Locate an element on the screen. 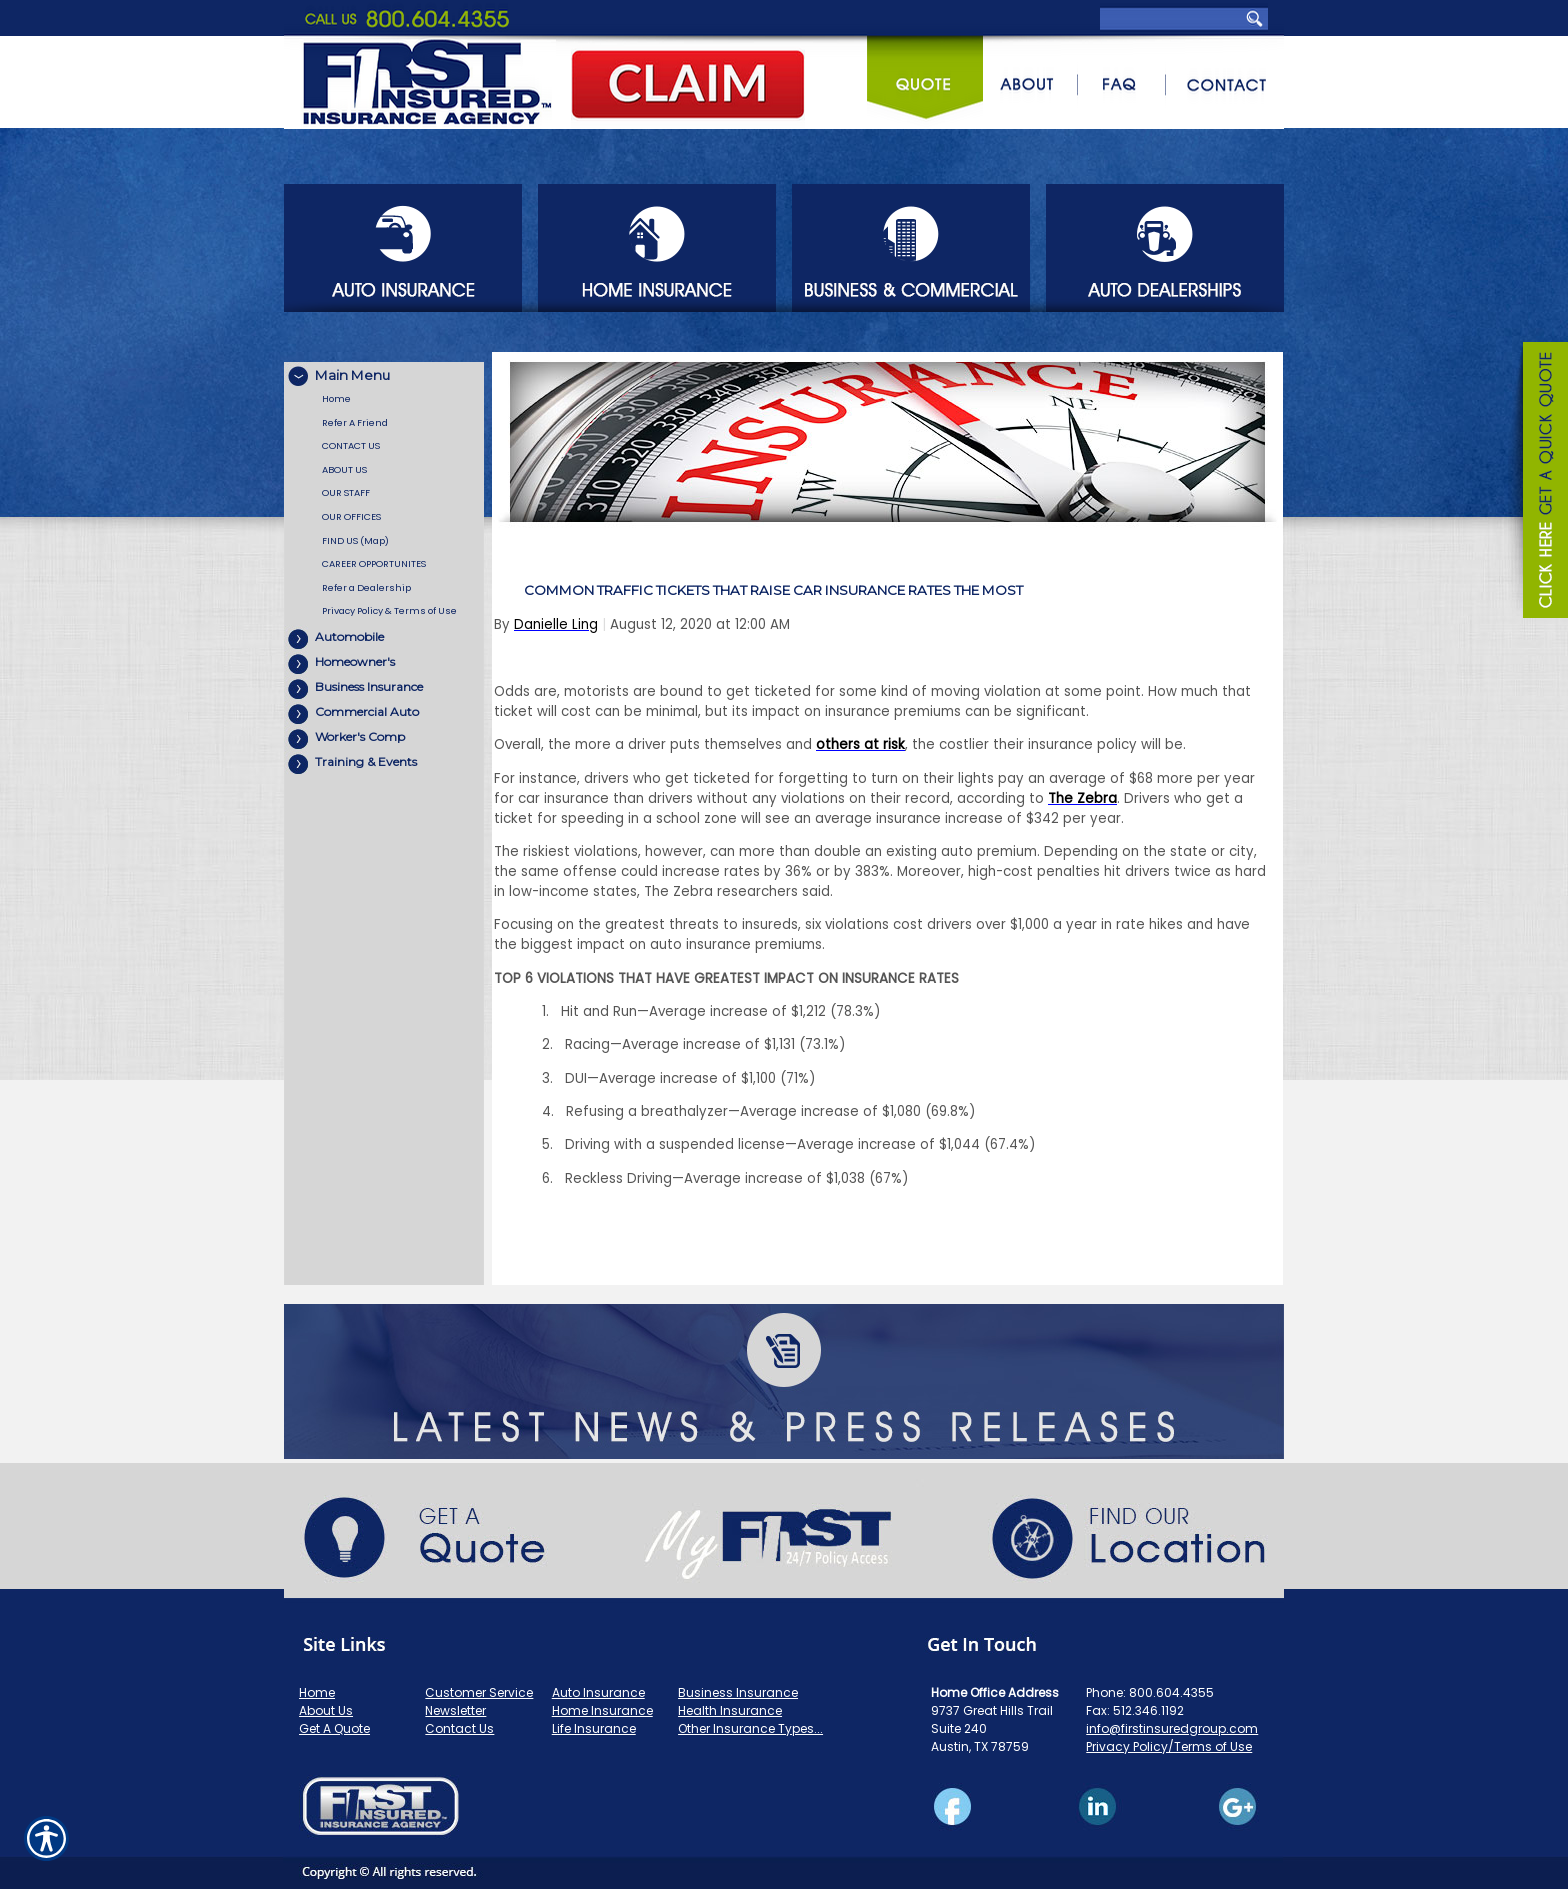  Newsletter is located at coordinates (455, 1710).